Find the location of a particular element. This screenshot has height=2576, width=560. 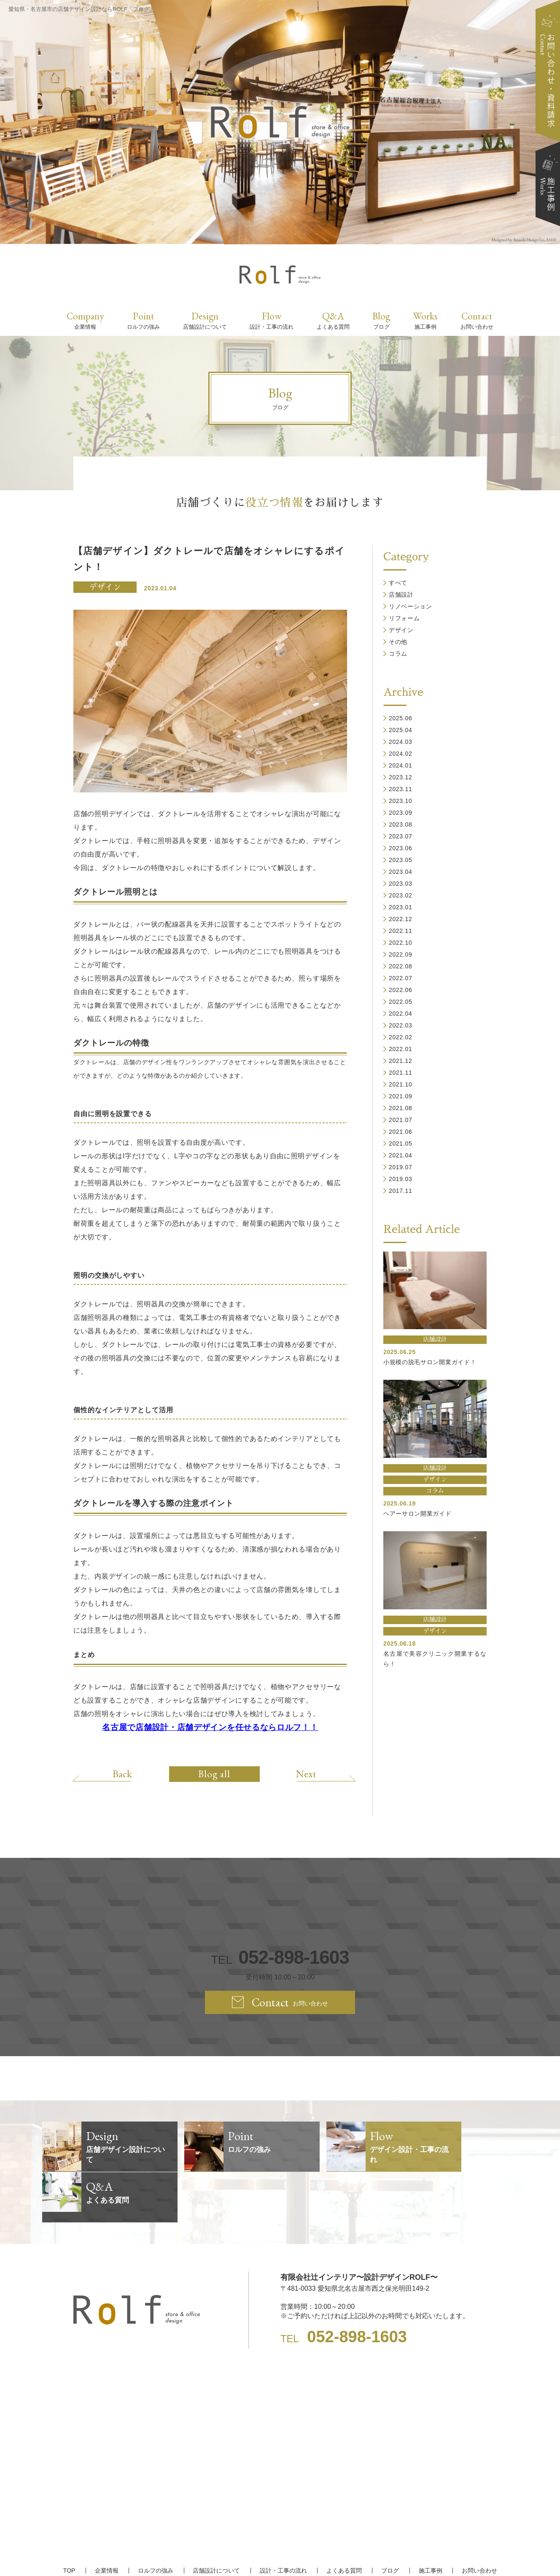

Flow is located at coordinates (271, 320).